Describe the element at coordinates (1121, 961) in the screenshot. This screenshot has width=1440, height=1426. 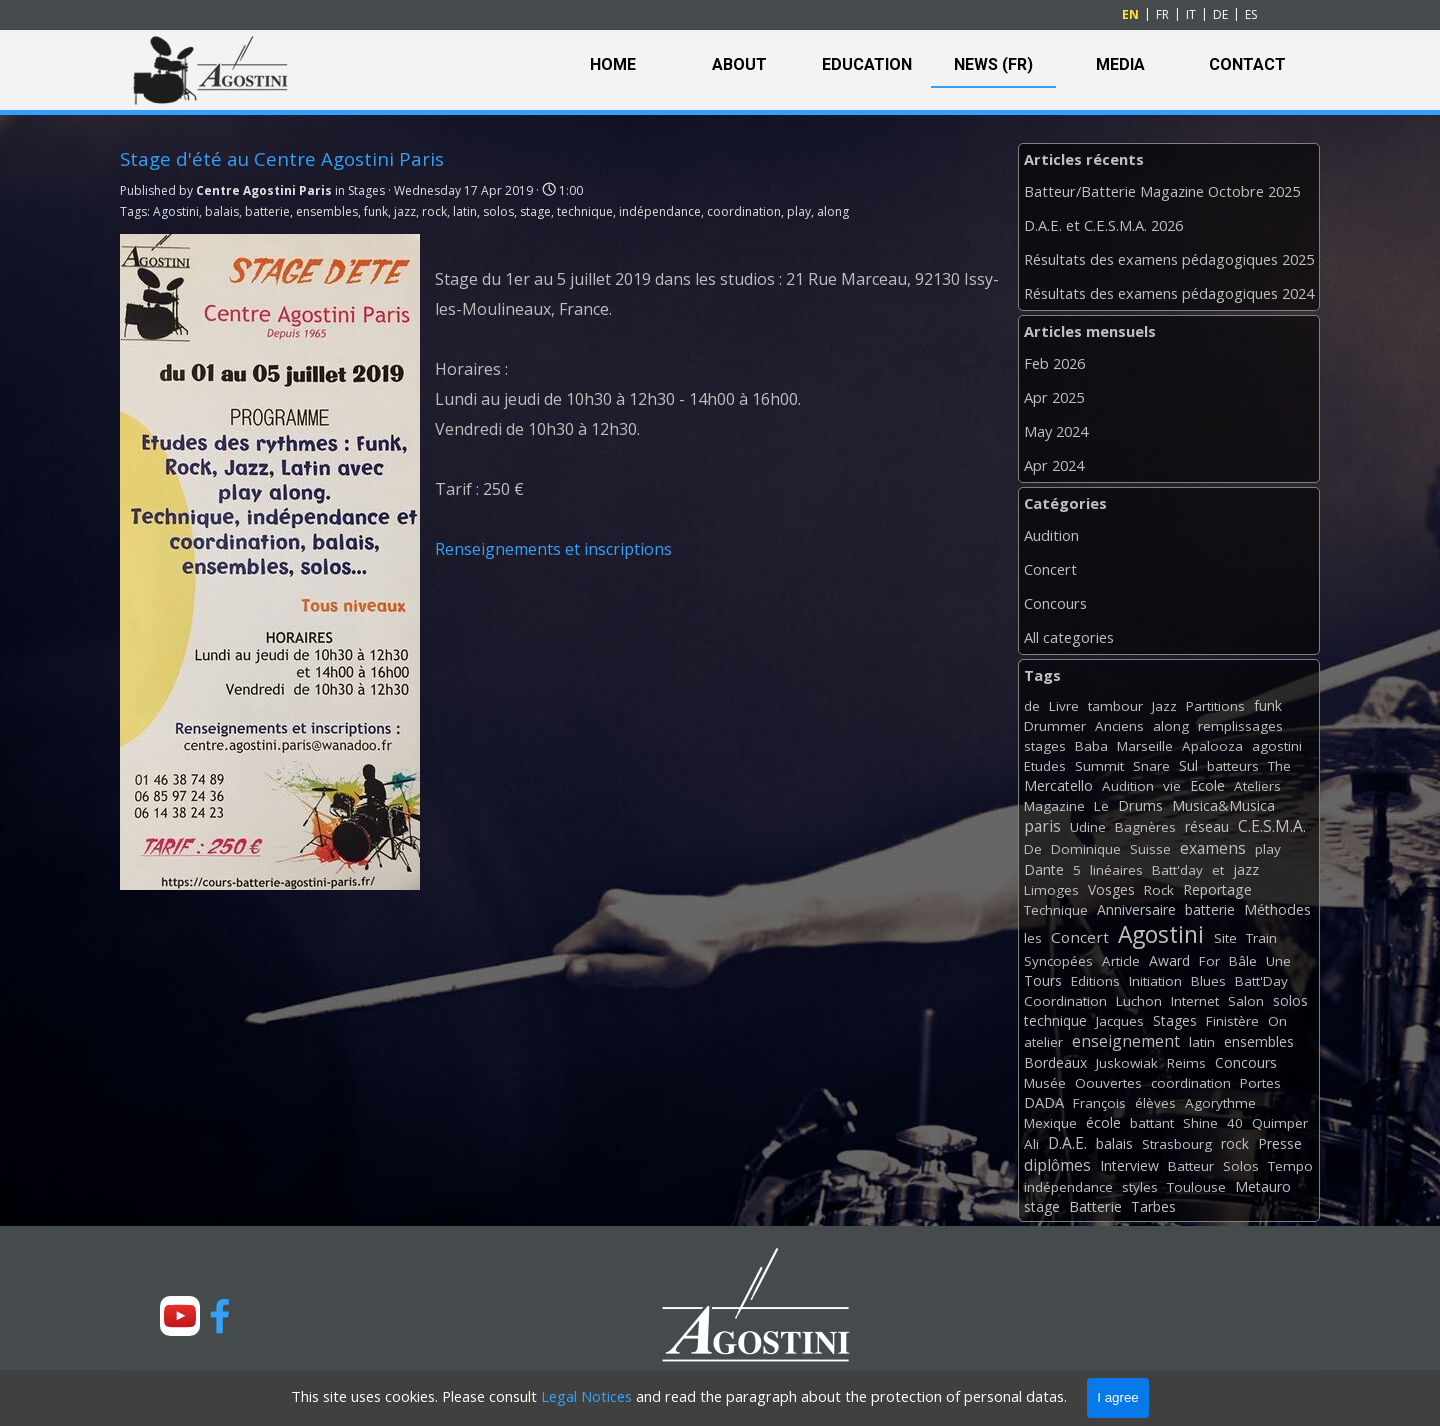
I see `Article` at that location.